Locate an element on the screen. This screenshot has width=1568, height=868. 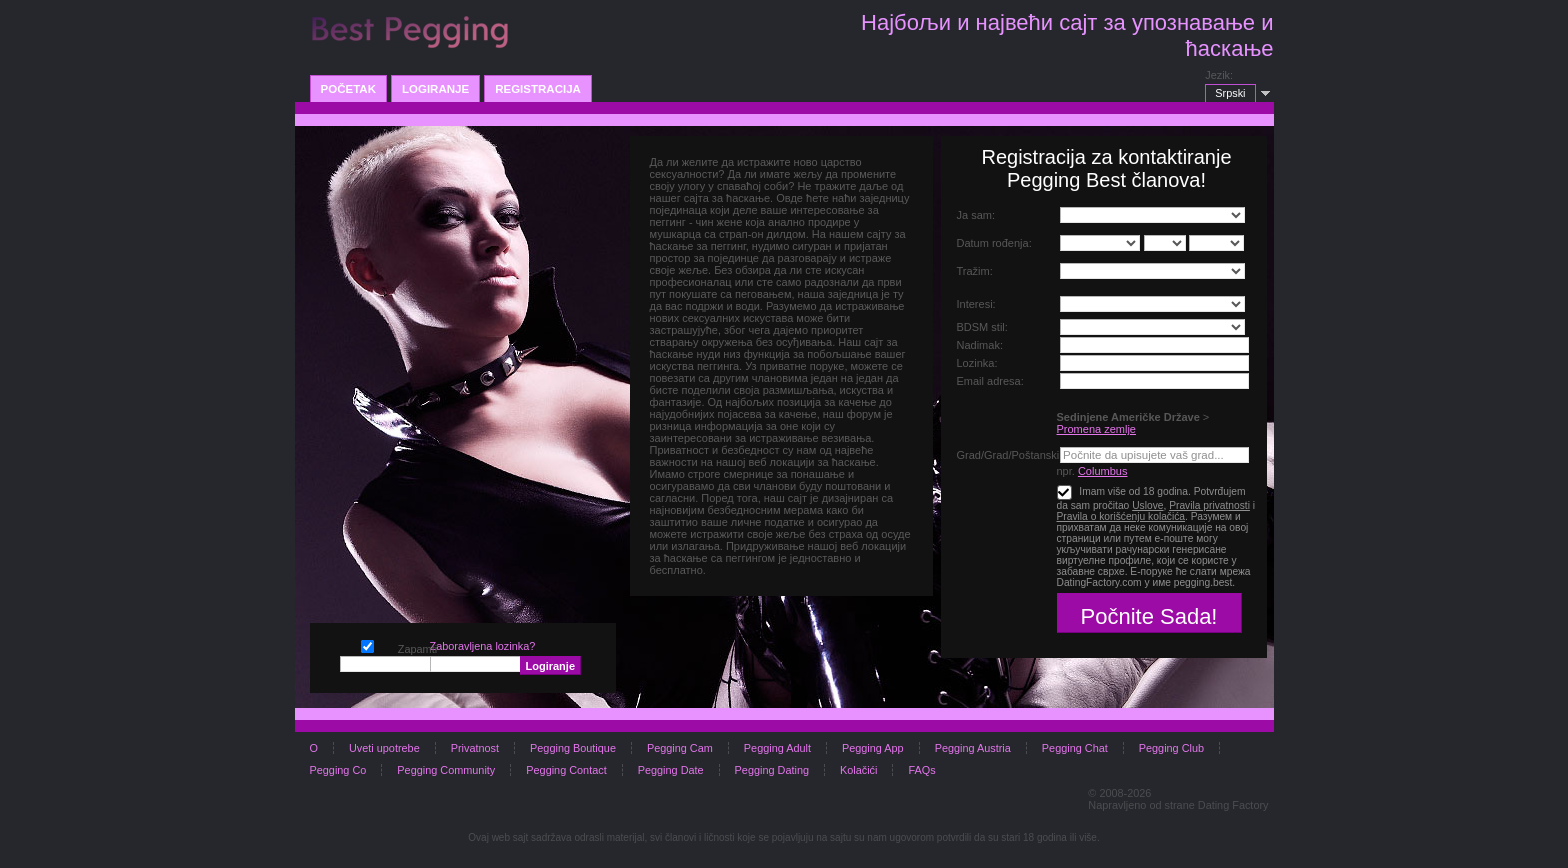
Columbus is located at coordinates (1103, 471).